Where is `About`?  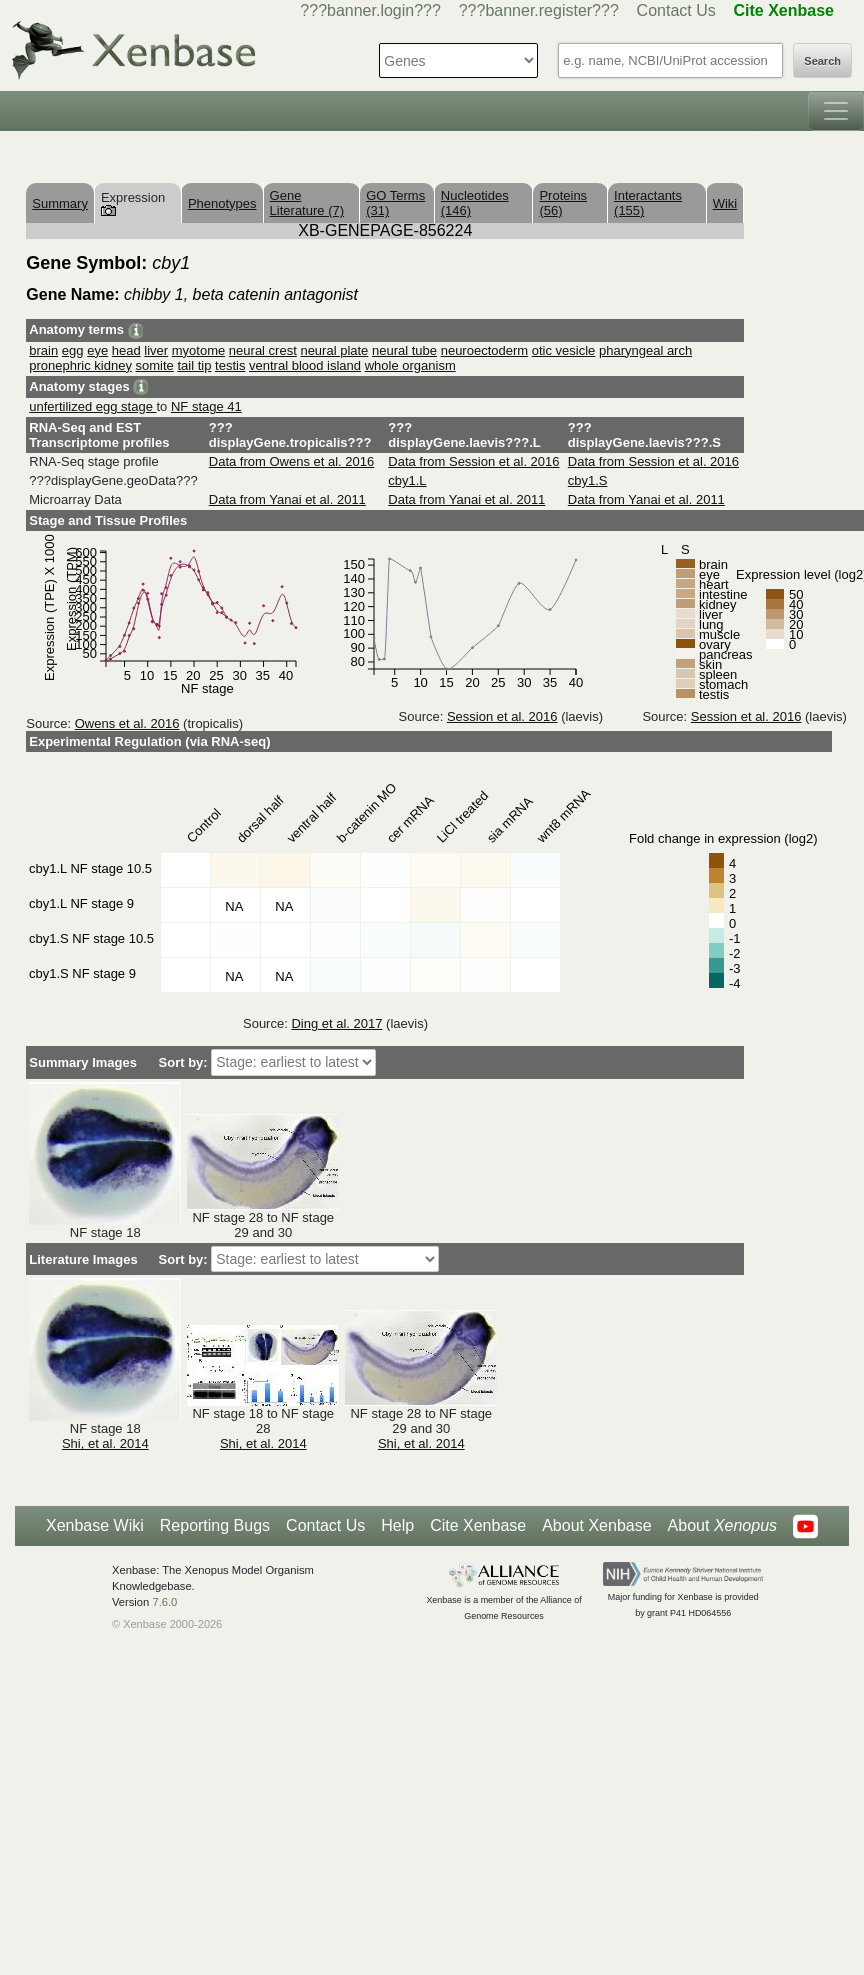
About is located at coordinates (722, 1526).